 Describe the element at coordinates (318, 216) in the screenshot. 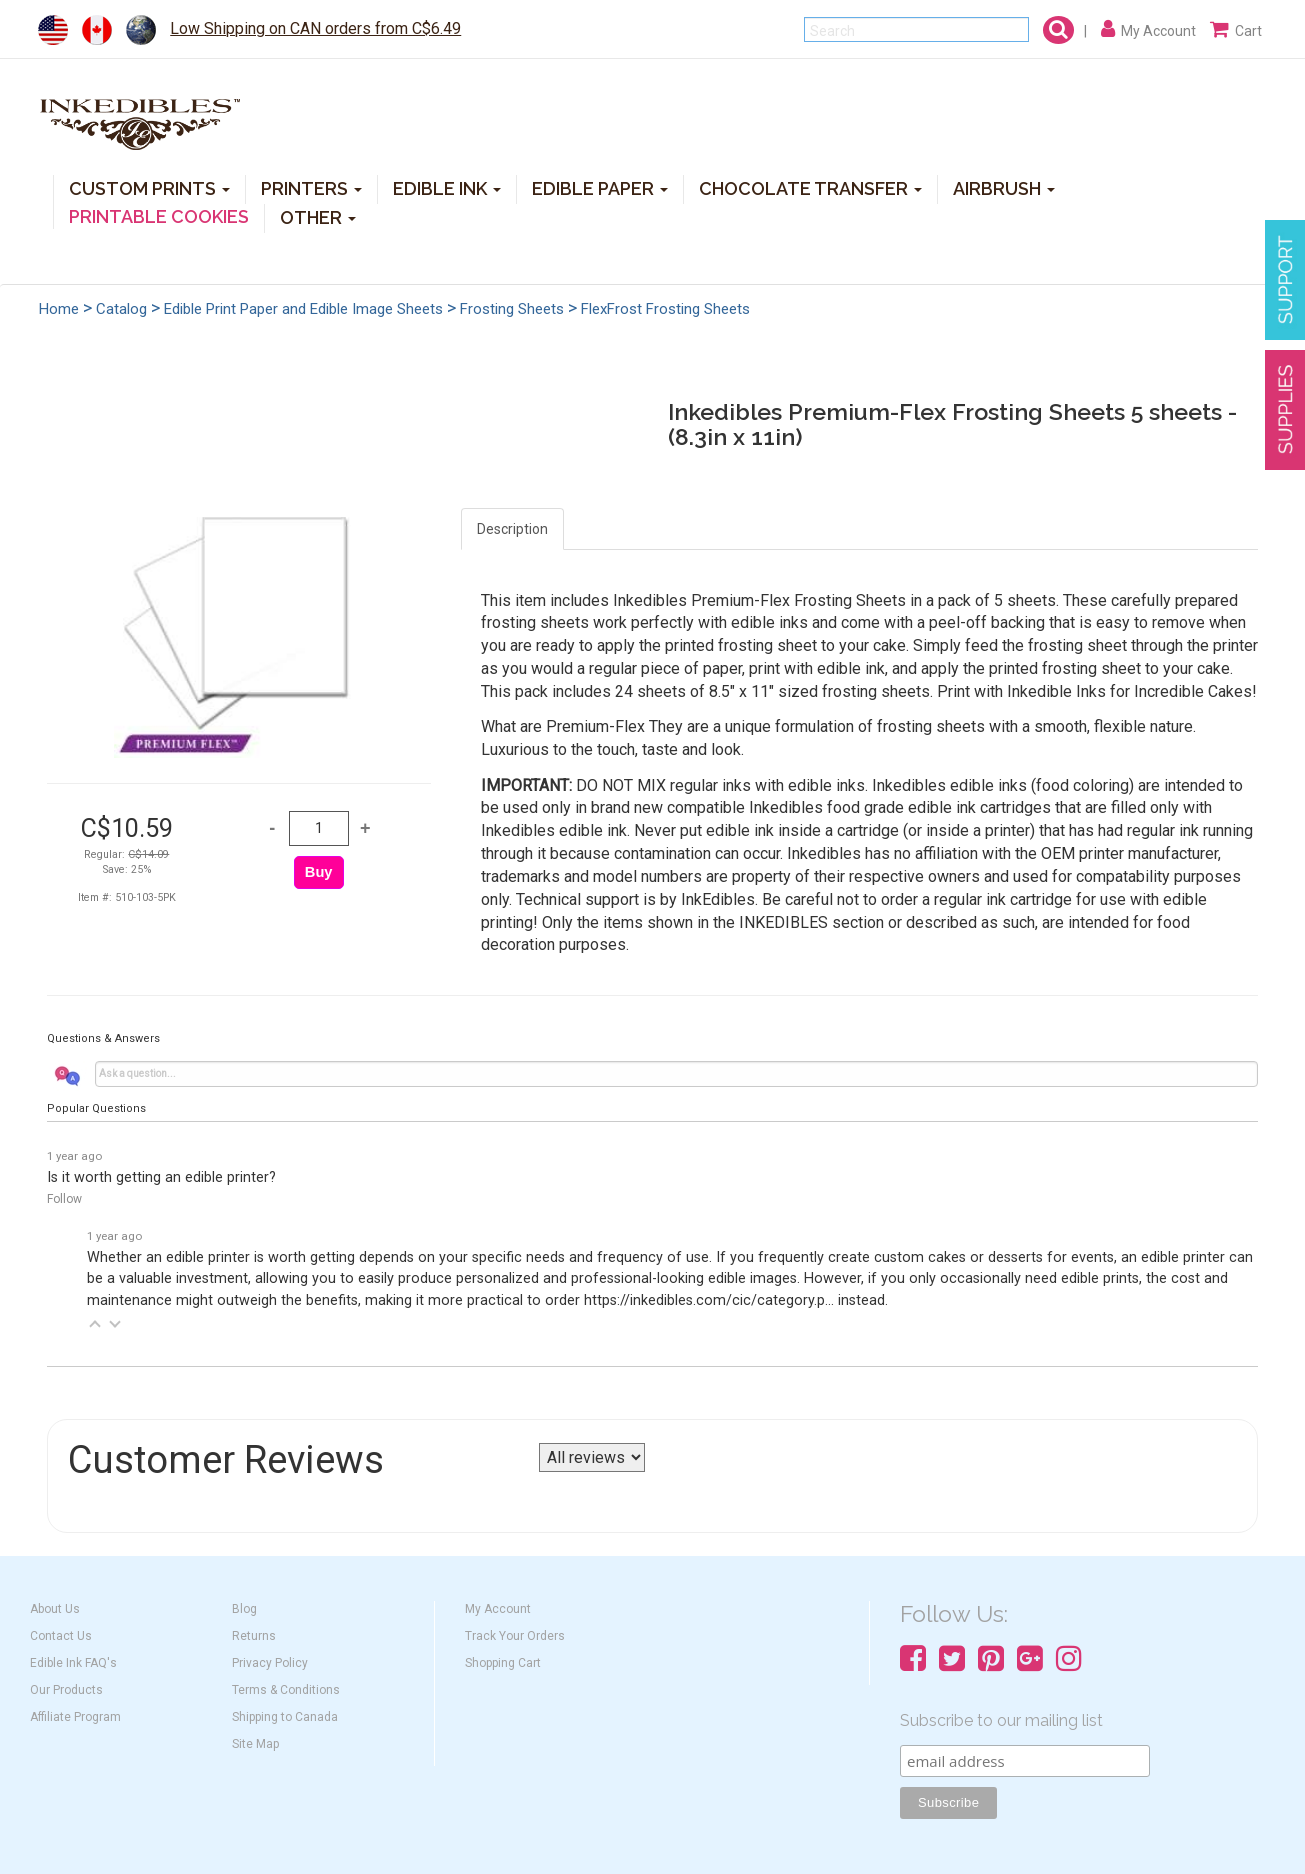

I see `OTHER [button]` at that location.